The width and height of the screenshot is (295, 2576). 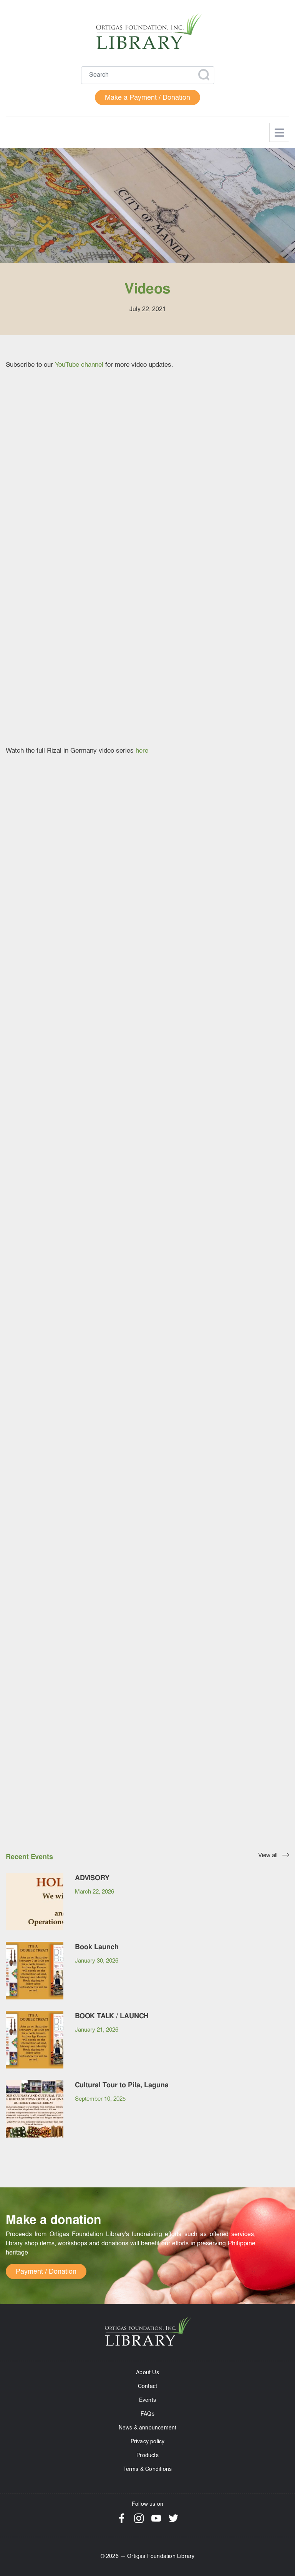 What do you see at coordinates (97, 1946) in the screenshot?
I see `Book Launch` at bounding box center [97, 1946].